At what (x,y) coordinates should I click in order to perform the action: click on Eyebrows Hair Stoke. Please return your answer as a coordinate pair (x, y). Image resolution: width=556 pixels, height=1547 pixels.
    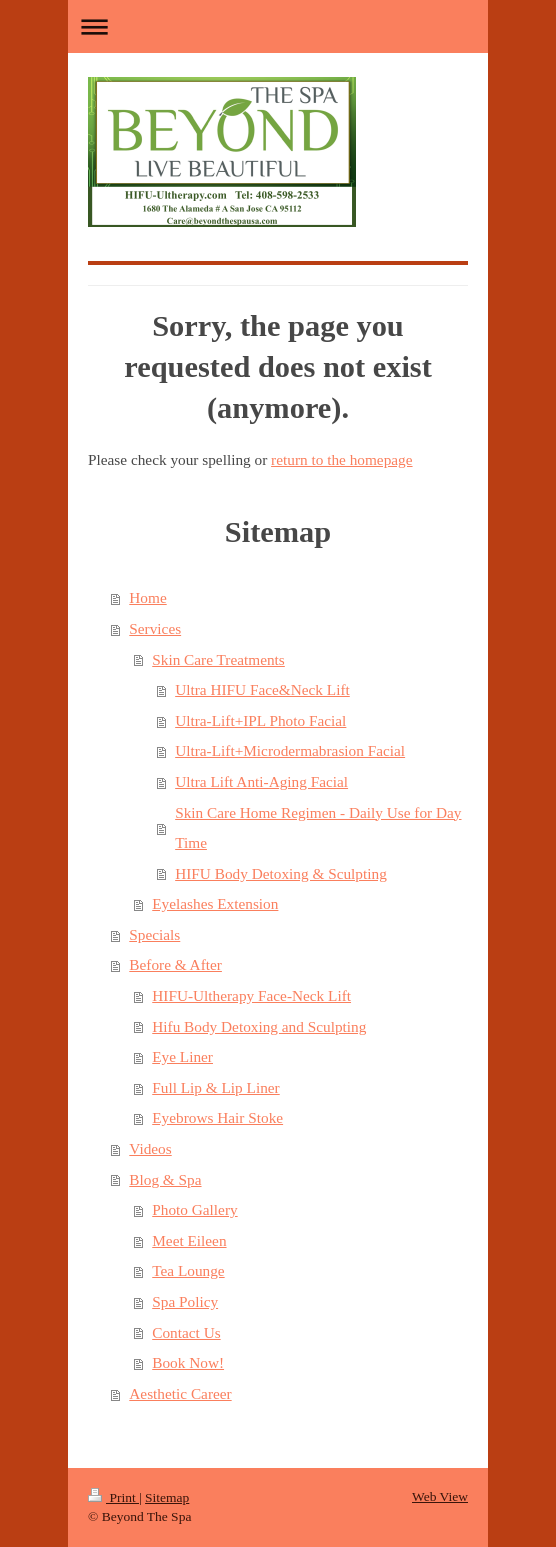
    Looking at the image, I should click on (217, 1117).